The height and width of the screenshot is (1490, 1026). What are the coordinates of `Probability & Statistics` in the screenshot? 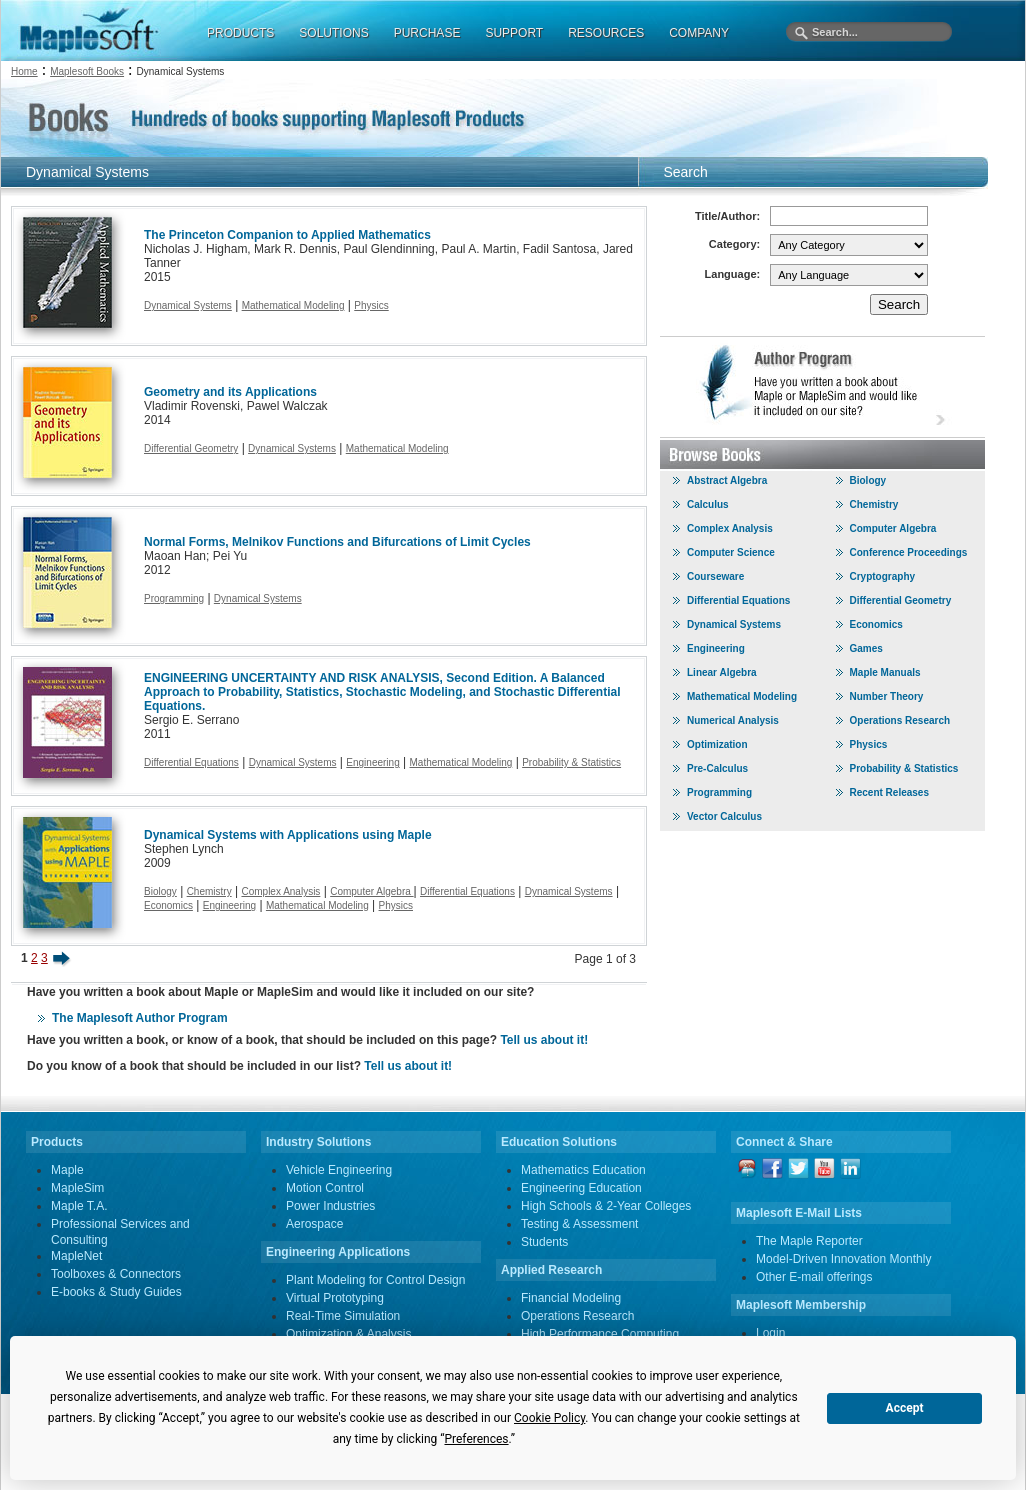 It's located at (571, 762).